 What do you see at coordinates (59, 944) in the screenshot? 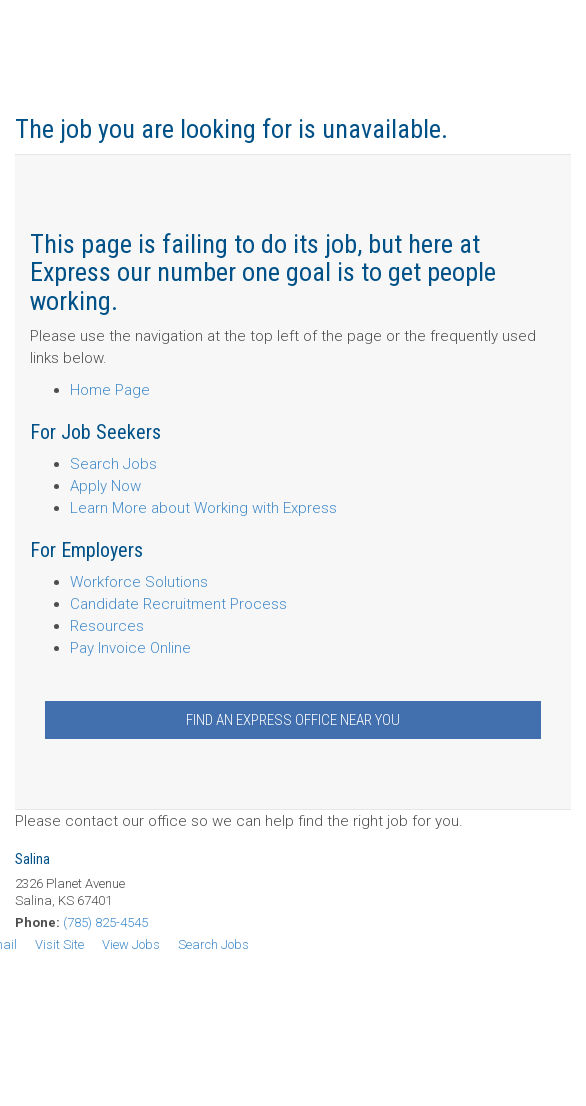
I see `Visit Site` at bounding box center [59, 944].